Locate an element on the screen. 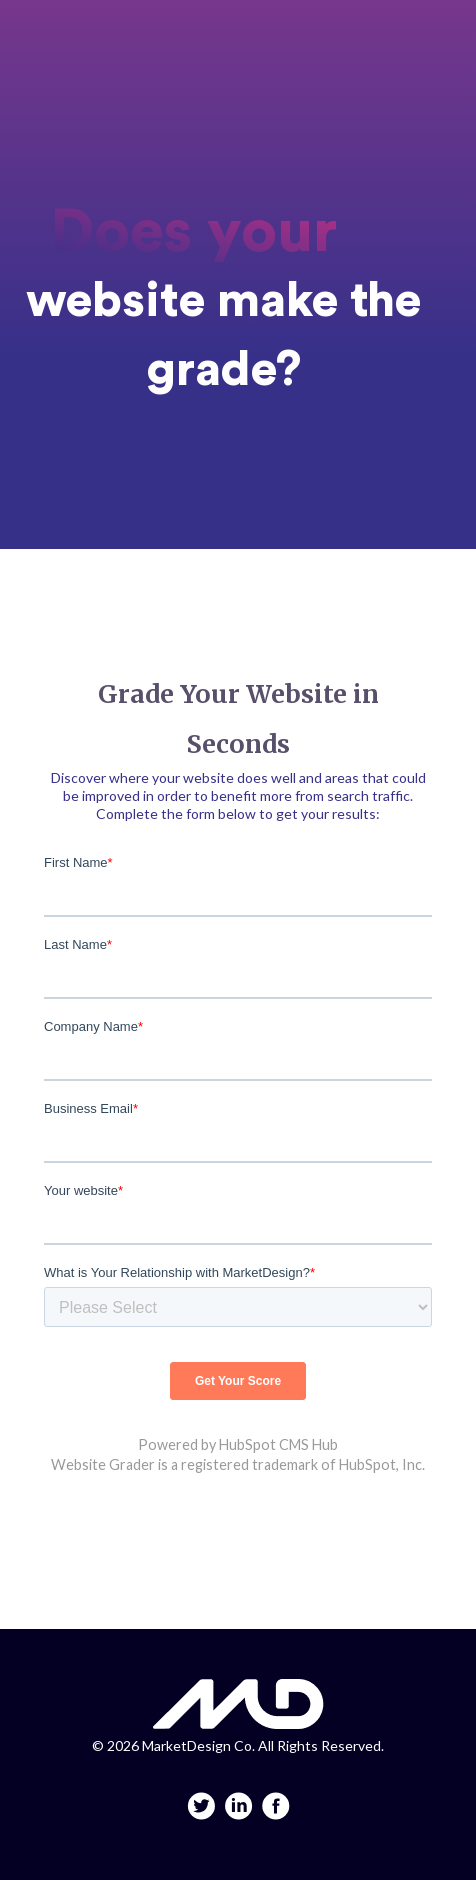  HubSpot CMS Hub is located at coordinates (278, 1444).